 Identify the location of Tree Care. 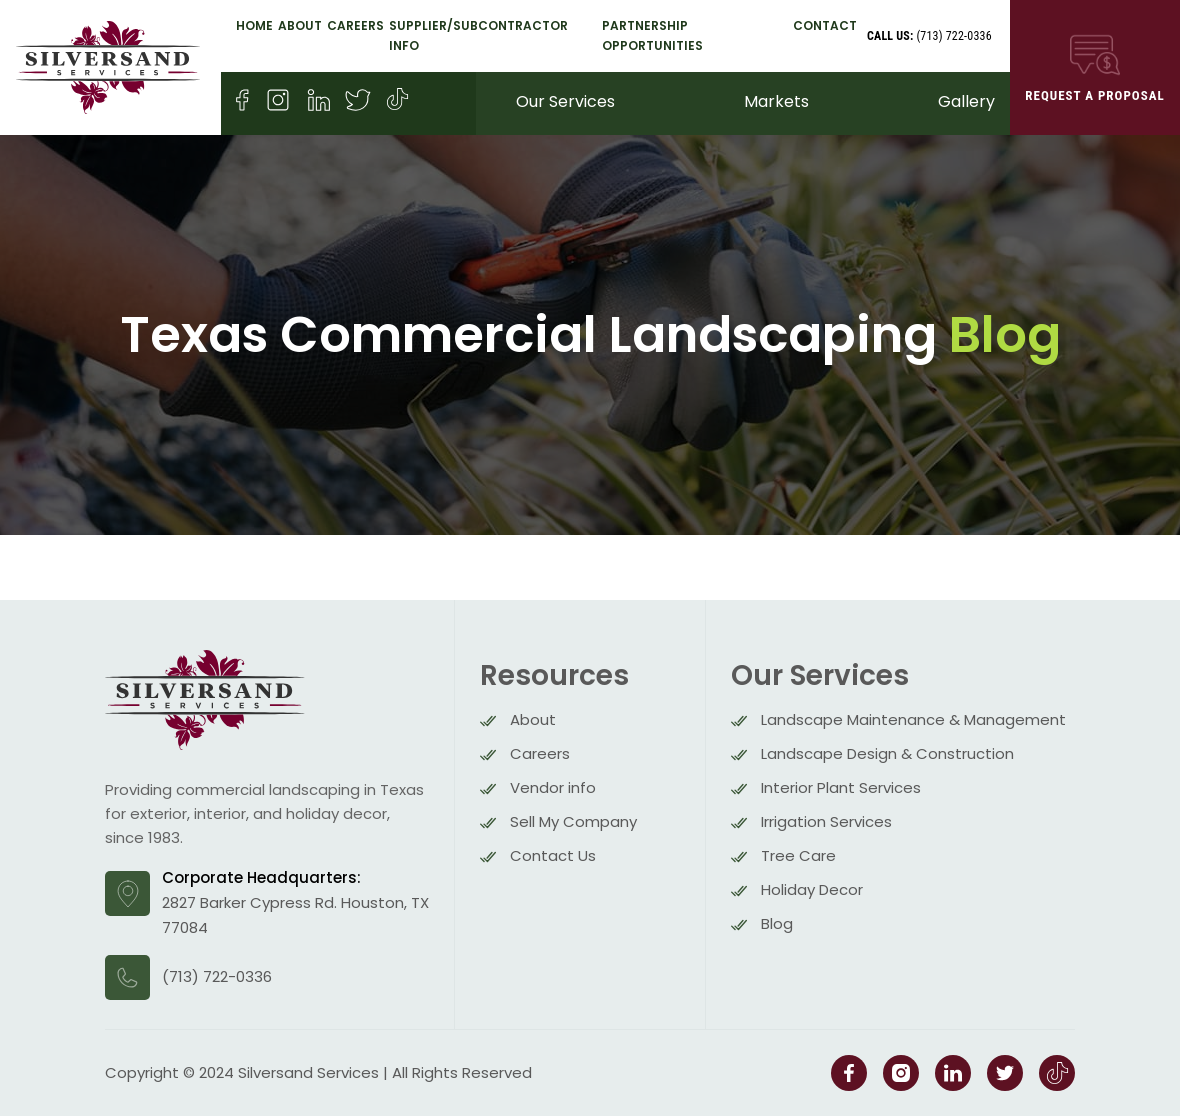
(798, 855).